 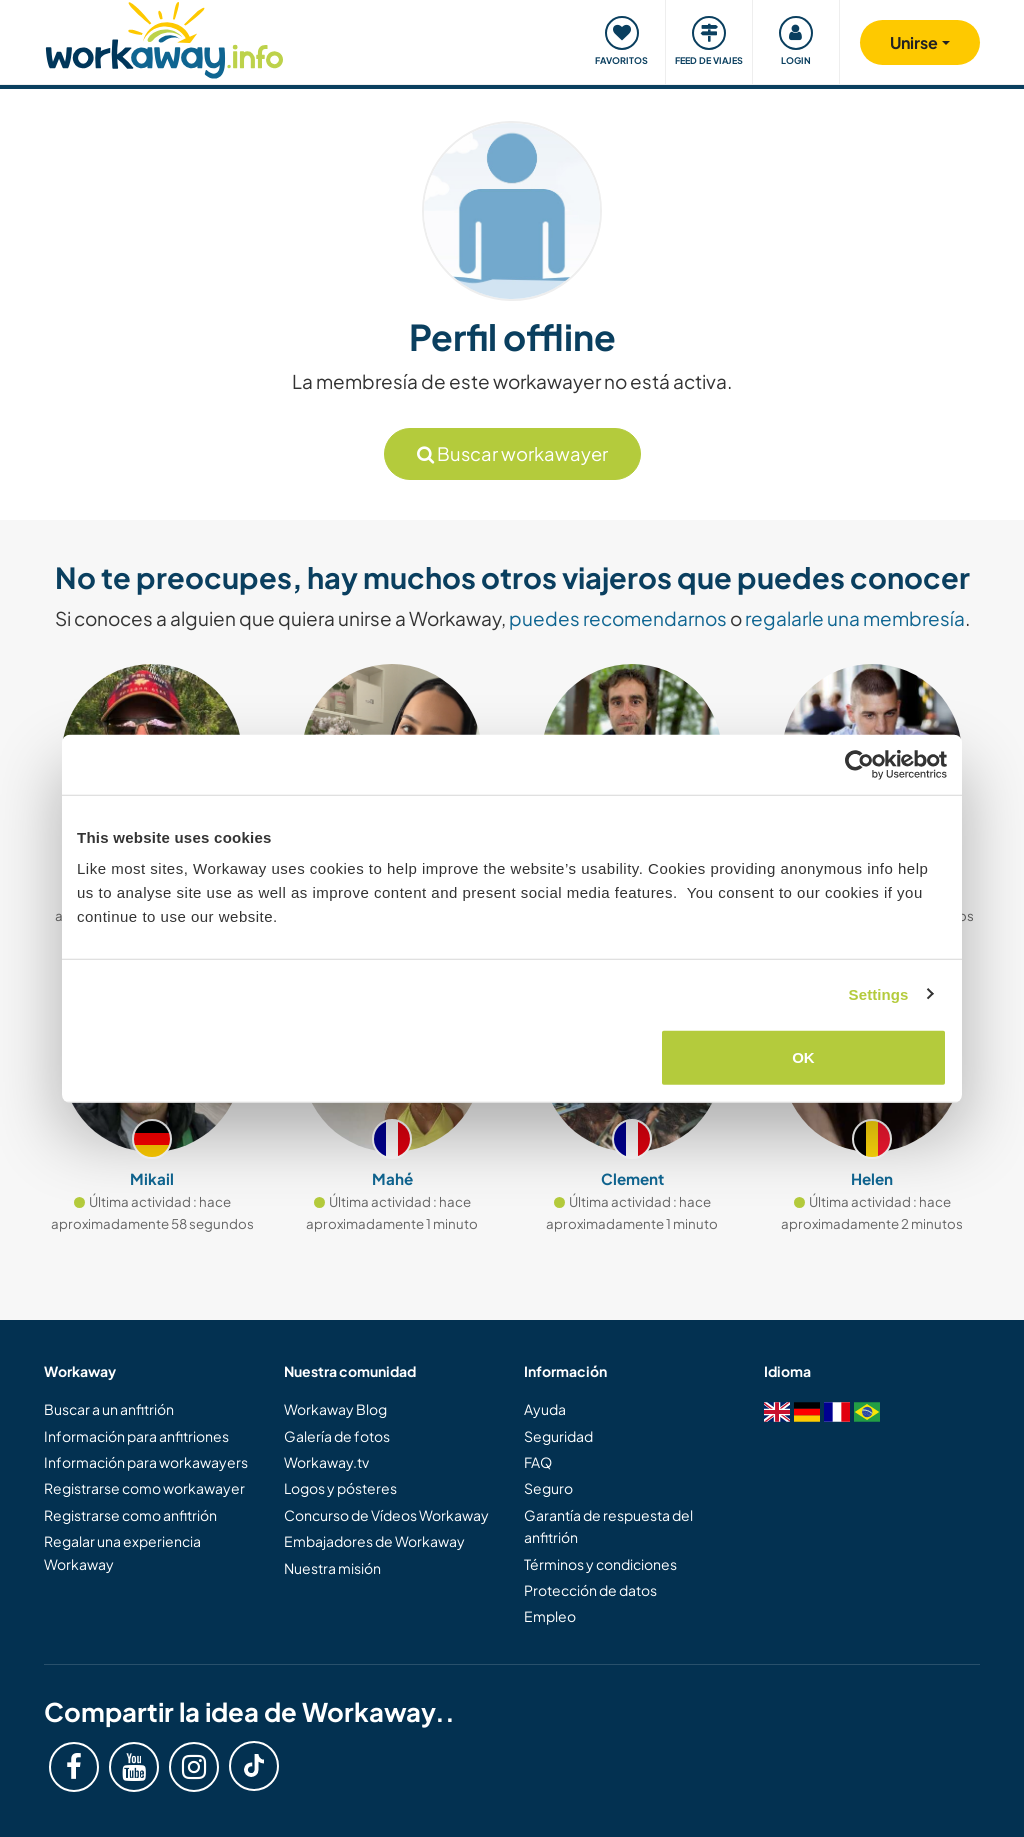 What do you see at coordinates (618, 618) in the screenshot?
I see `puedes recomendarnos` at bounding box center [618, 618].